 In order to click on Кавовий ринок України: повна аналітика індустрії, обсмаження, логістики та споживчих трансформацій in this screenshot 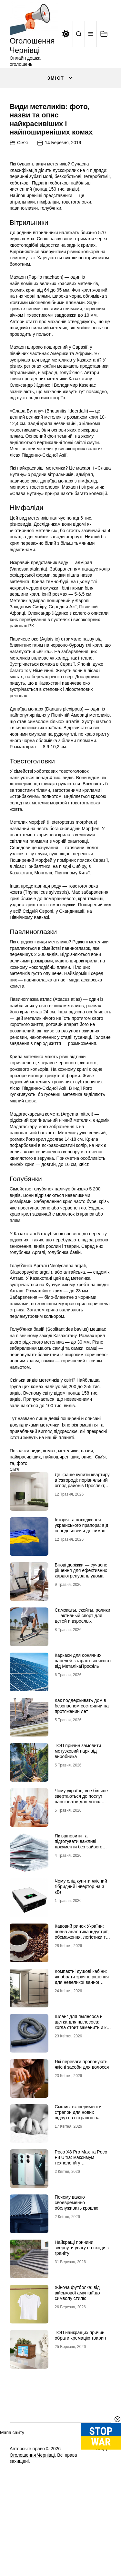, I will do `click(82, 1991)`.